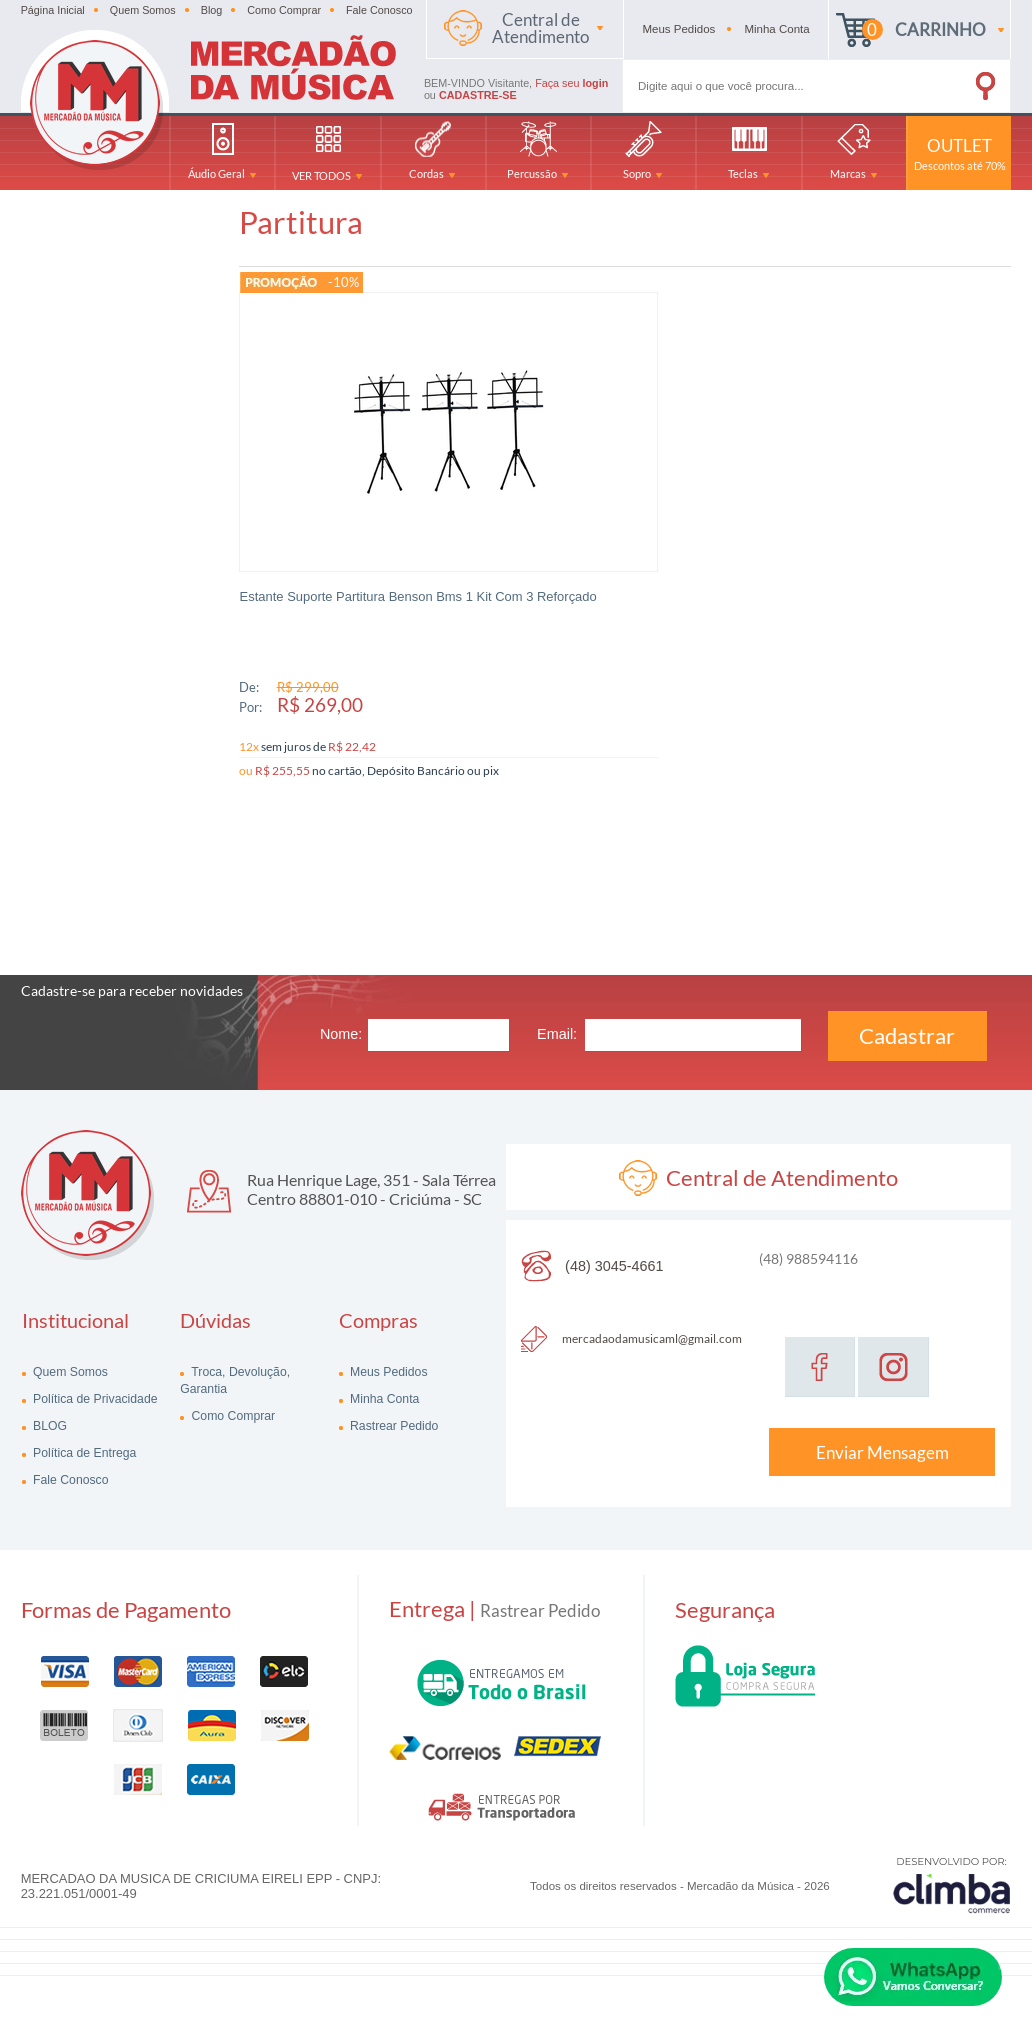  I want to click on Como Comprar, so click(284, 10).